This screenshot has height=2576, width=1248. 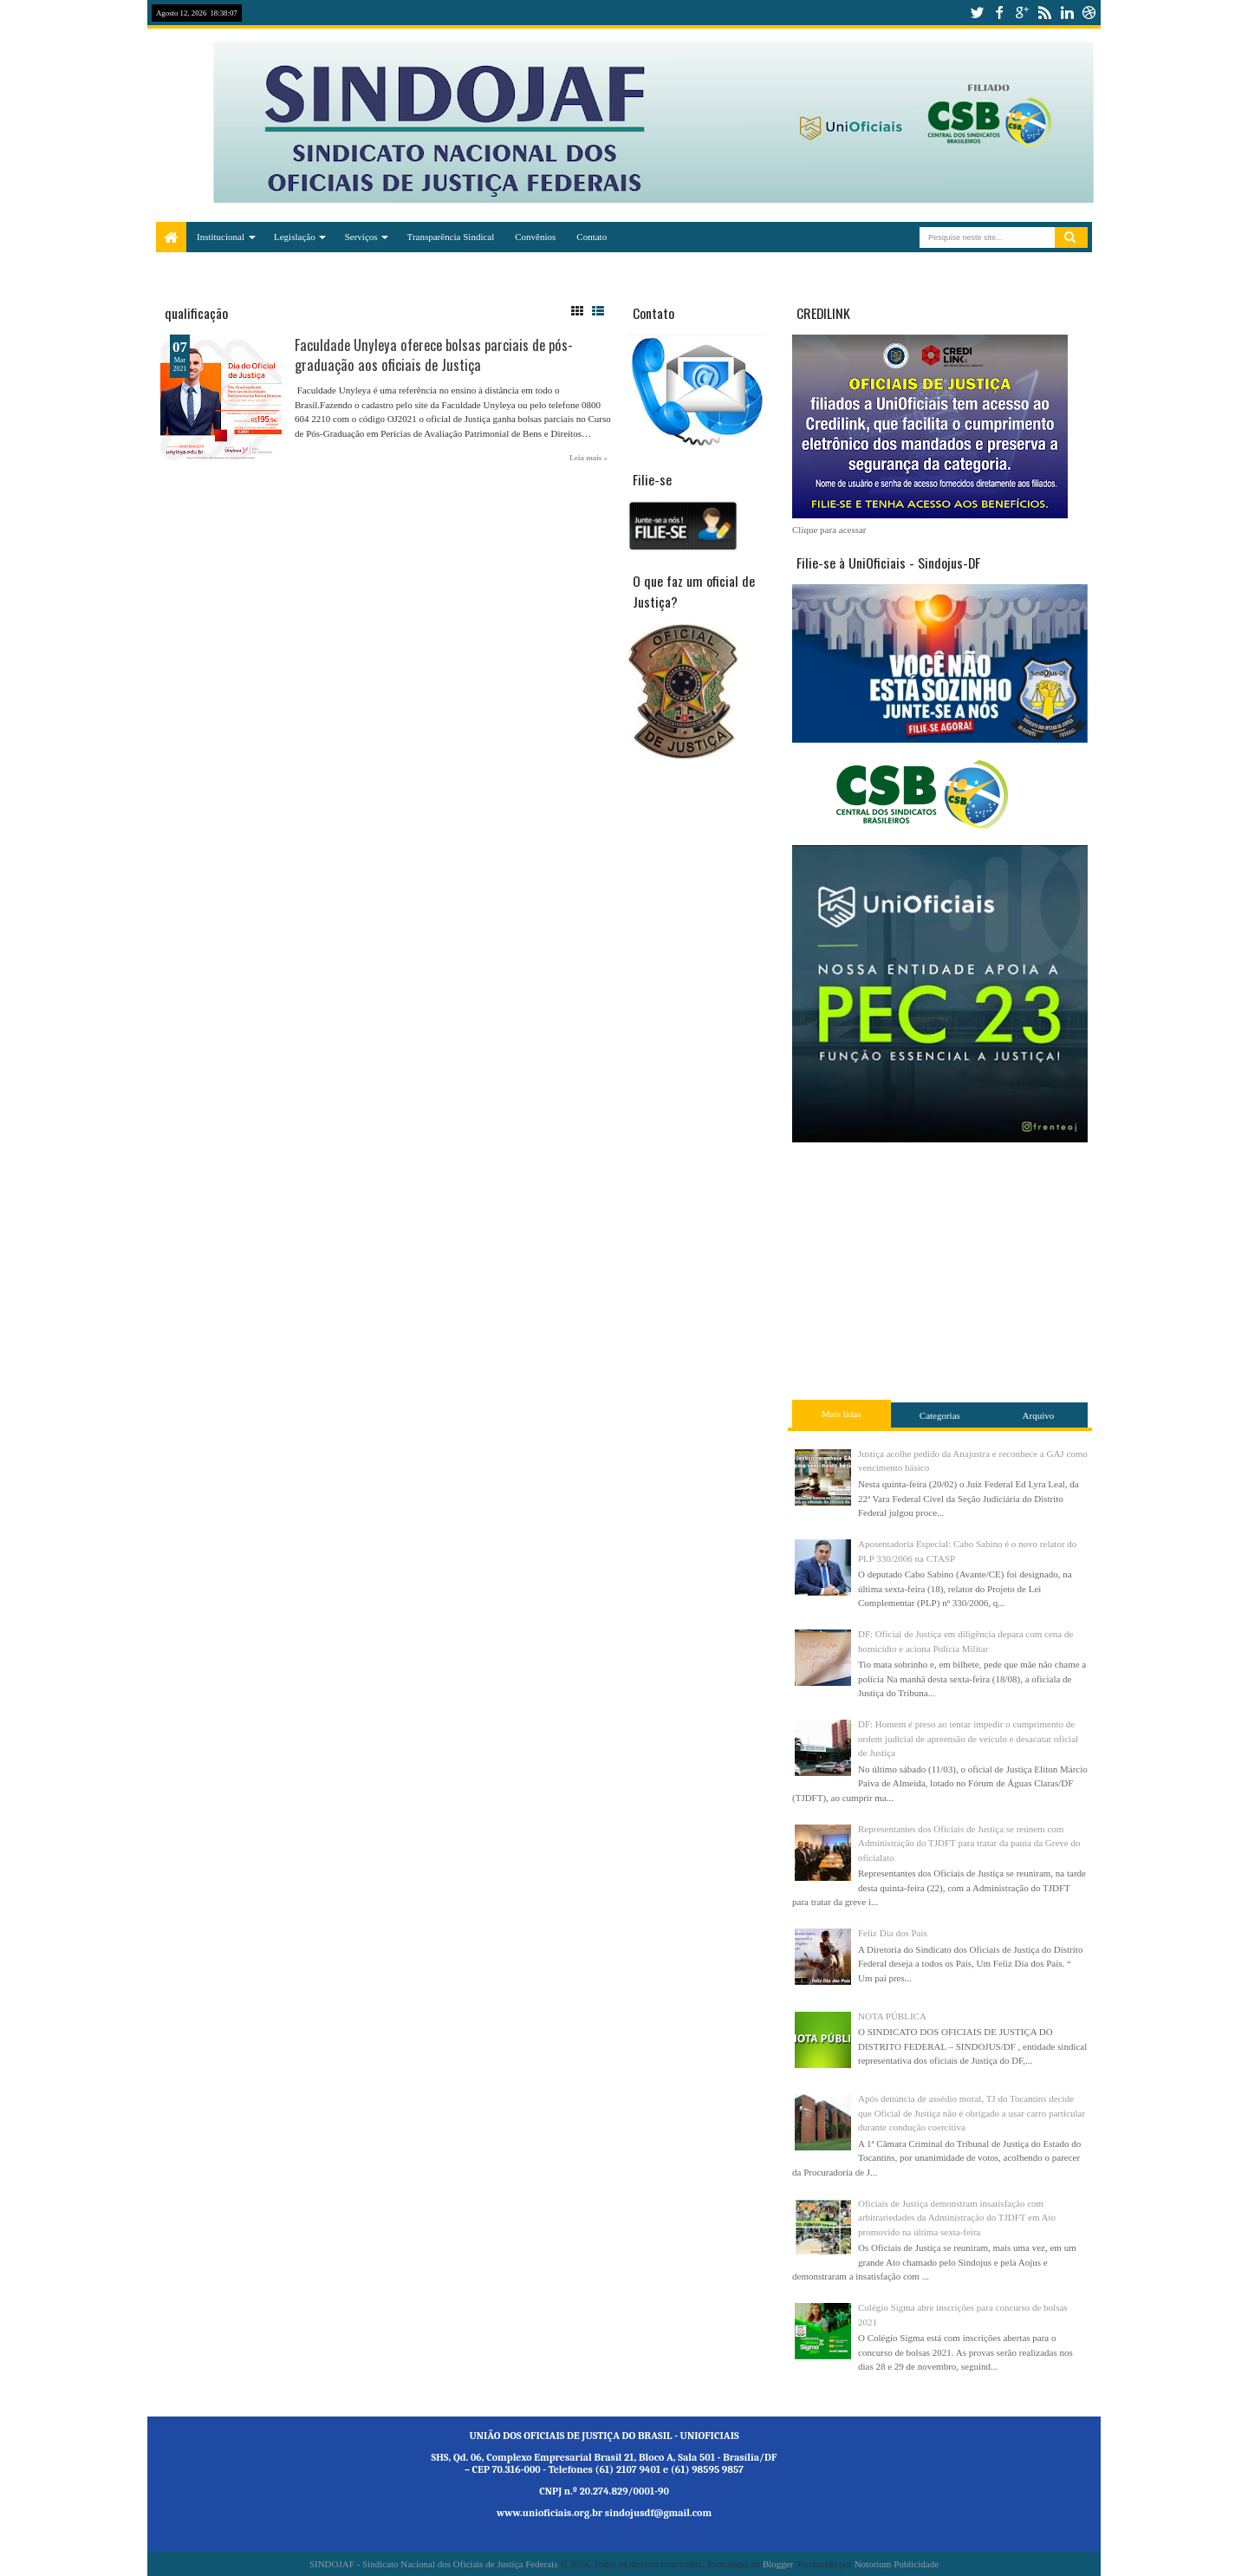 What do you see at coordinates (841, 1413) in the screenshot?
I see `Mais lidas` at bounding box center [841, 1413].